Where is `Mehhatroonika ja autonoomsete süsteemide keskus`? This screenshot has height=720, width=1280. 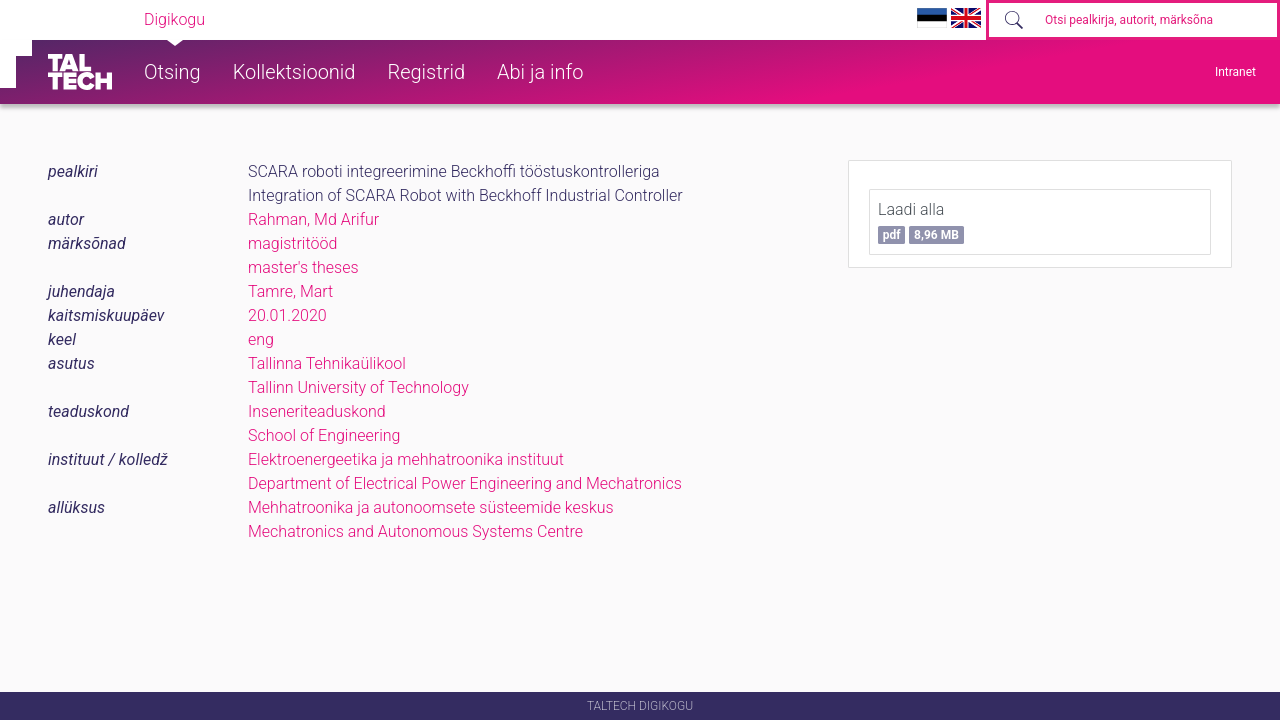 Mehhatroonika ja autonoomsete süsteemide keskus is located at coordinates (431, 507).